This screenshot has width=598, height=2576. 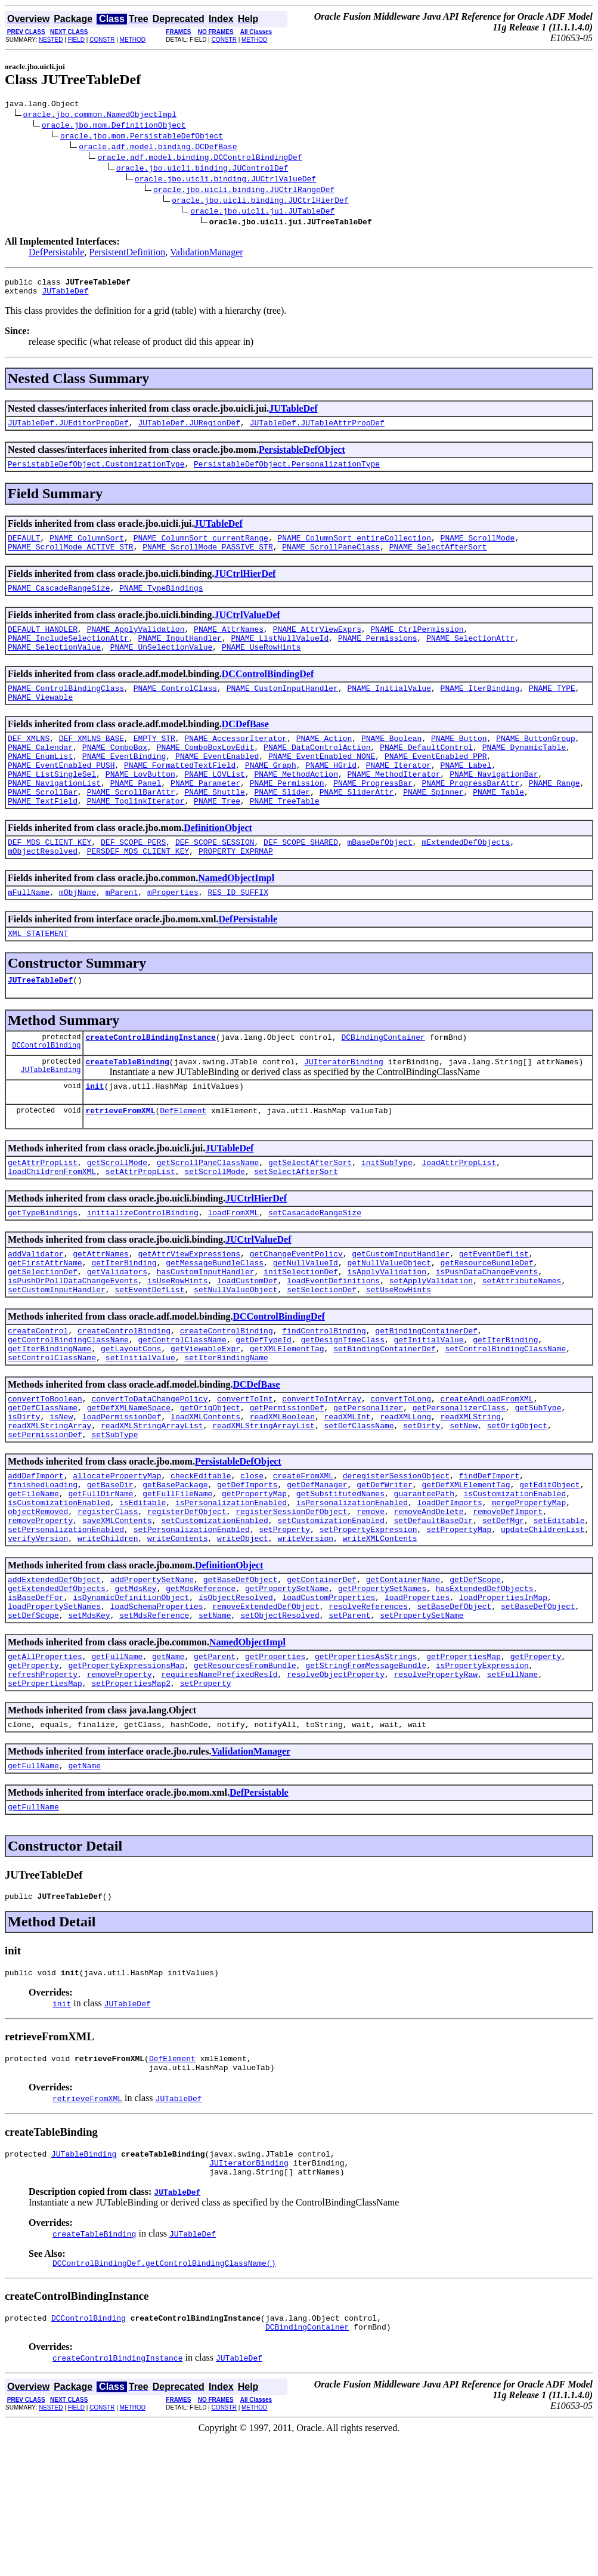 What do you see at coordinates (261, 666) in the screenshot?
I see `PNAME_UseRowHints` at bounding box center [261, 666].